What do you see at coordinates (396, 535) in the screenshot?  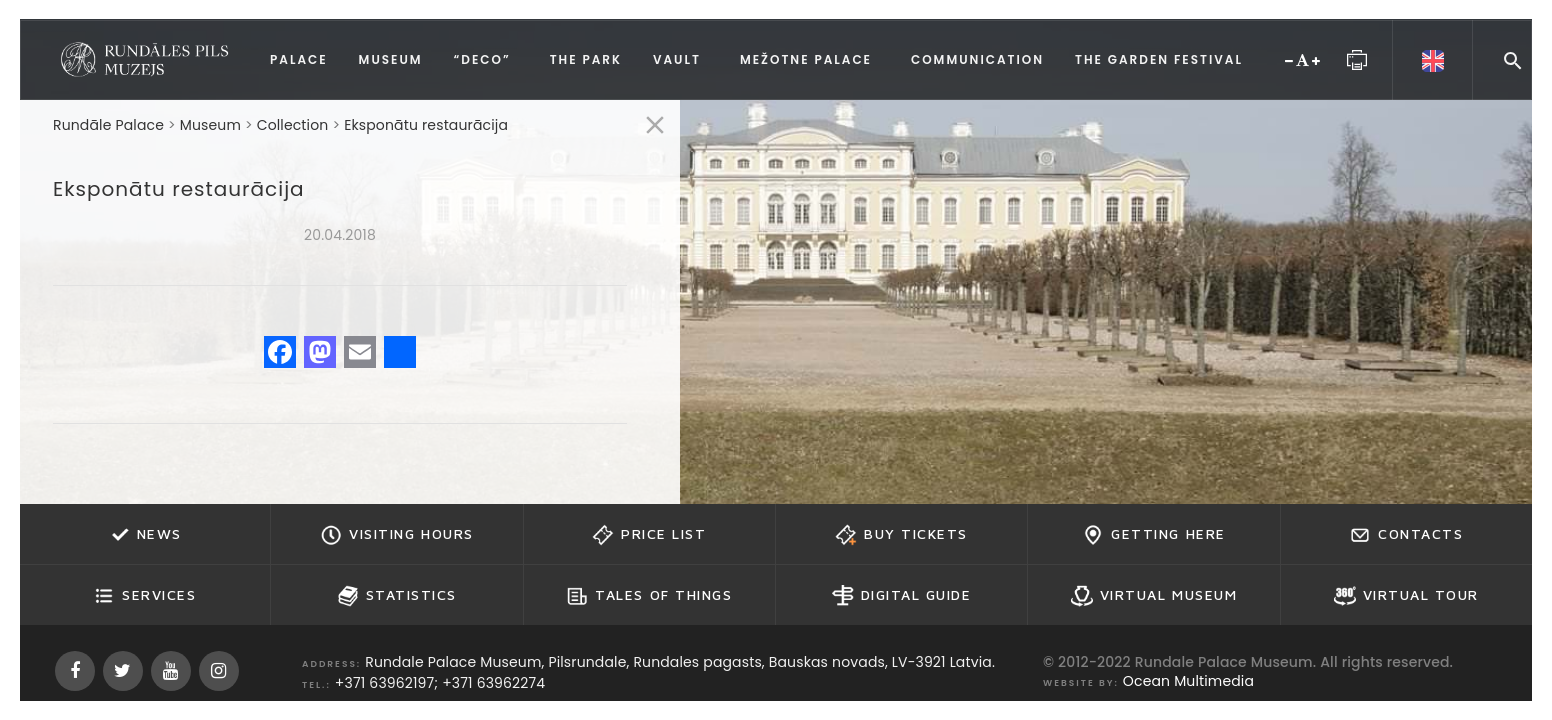 I see `Visiting hours` at bounding box center [396, 535].